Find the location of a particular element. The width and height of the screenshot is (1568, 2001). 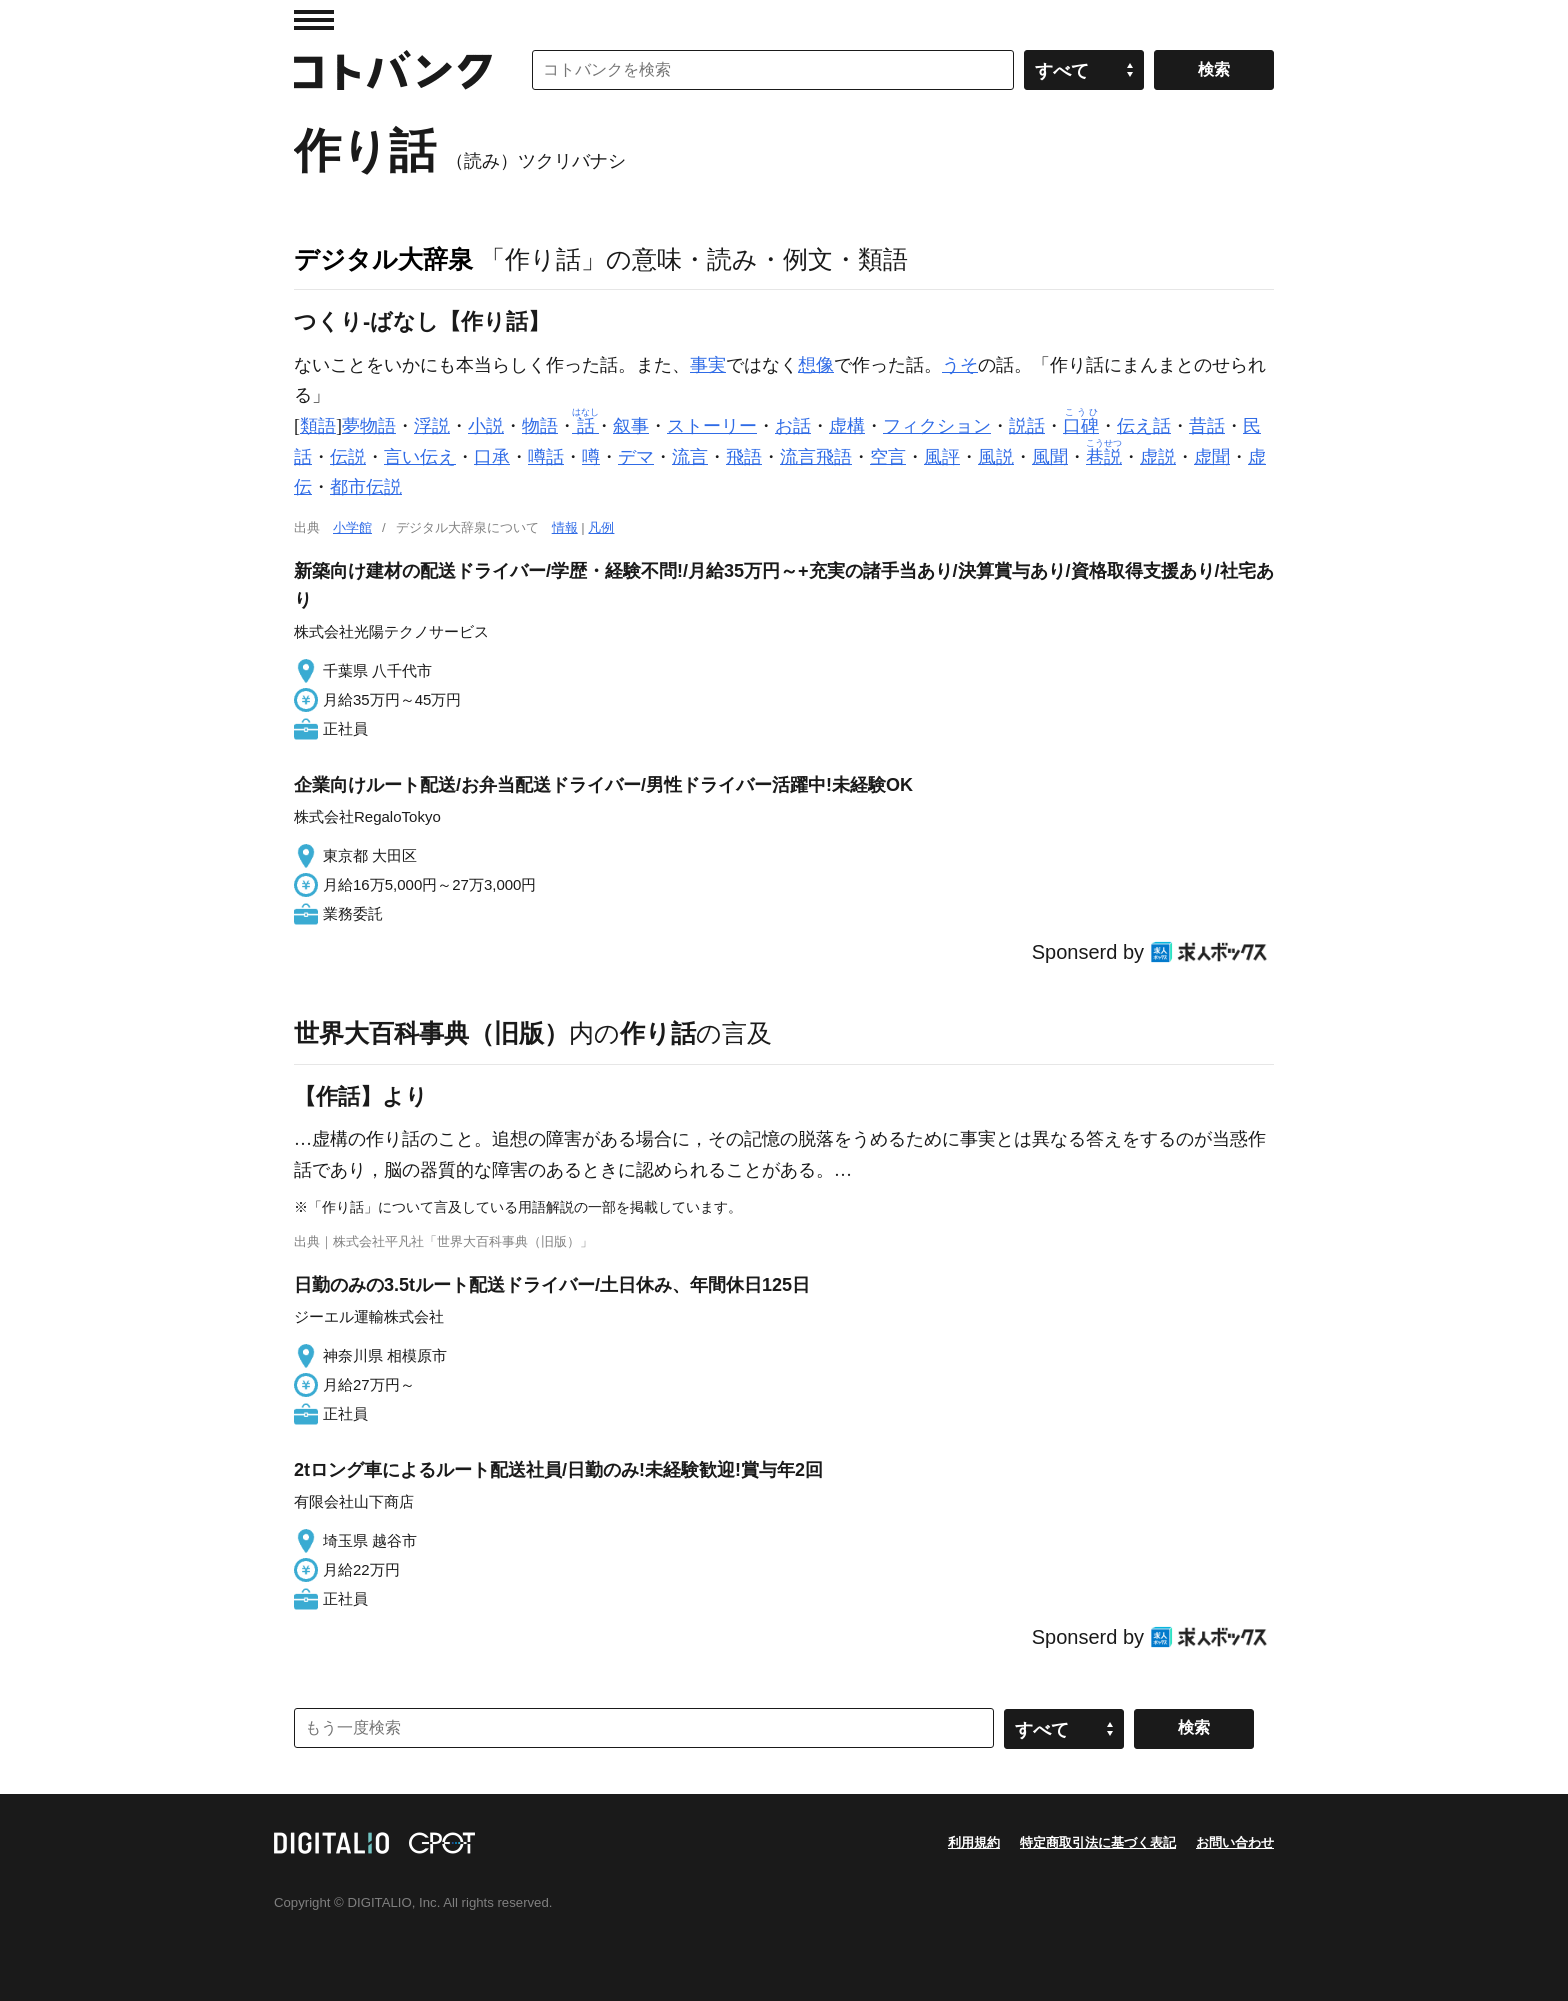

想像 is located at coordinates (816, 365).